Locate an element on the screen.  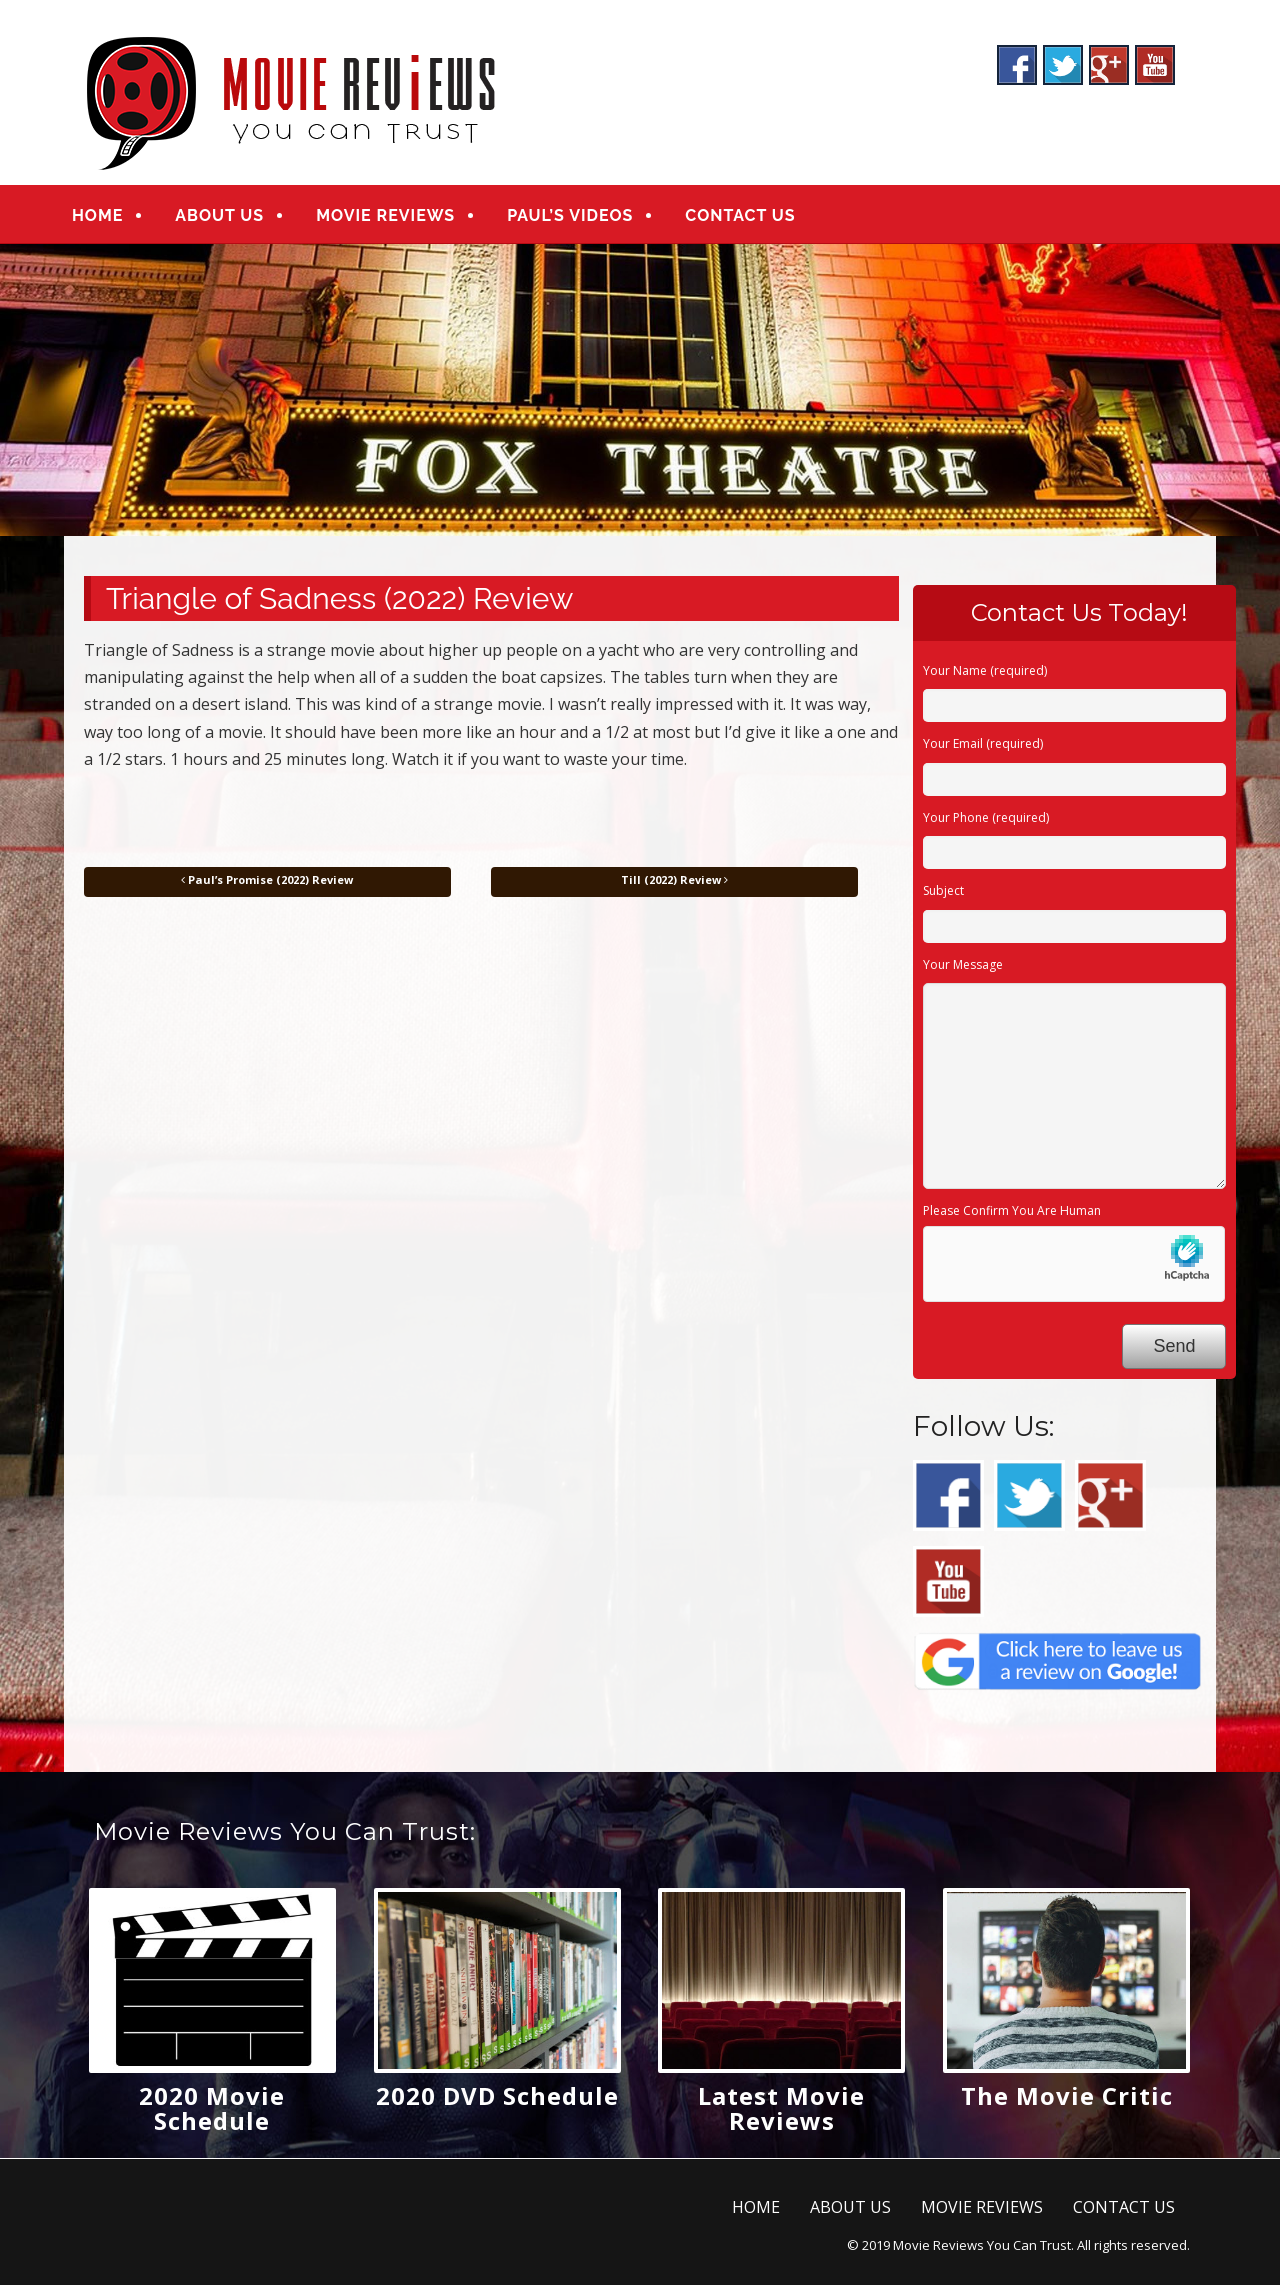
The Movie Critic is located at coordinates (1067, 2099).